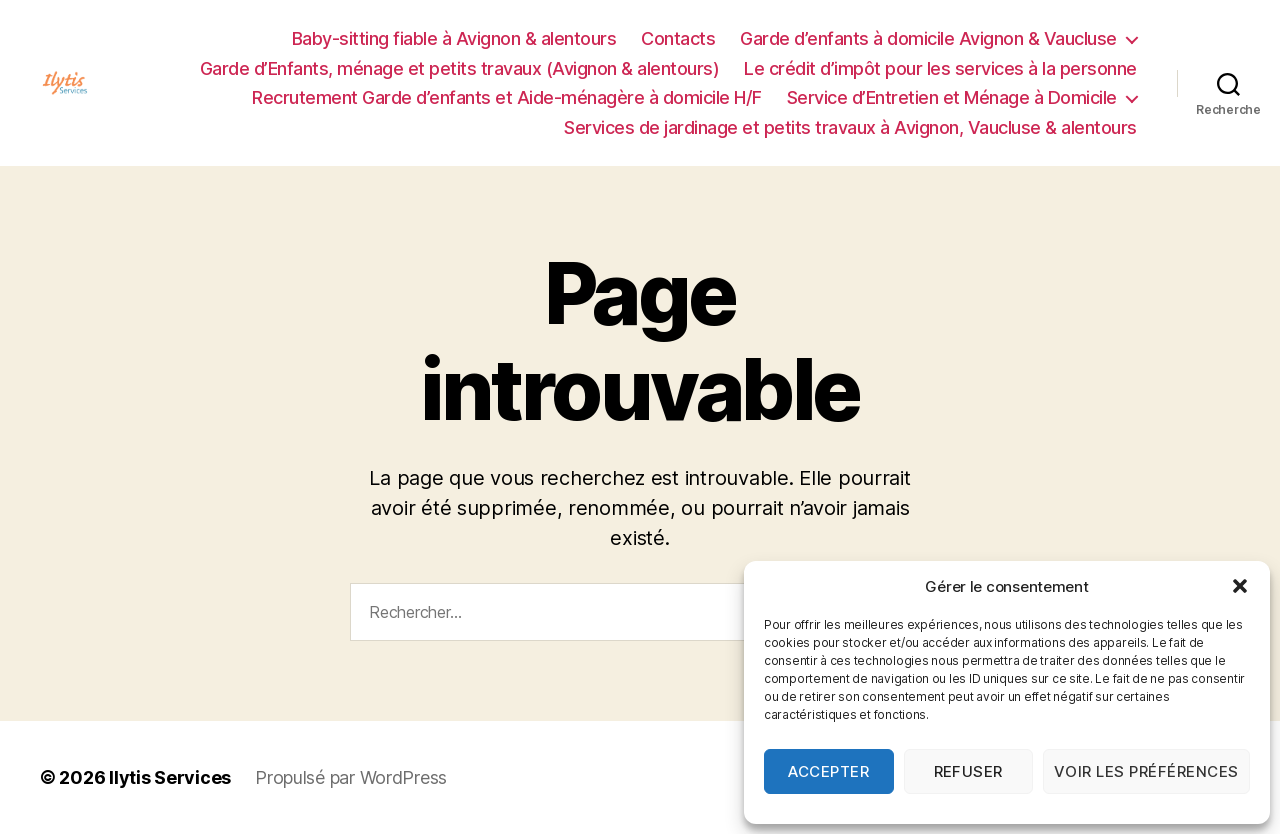 The image size is (1280, 834). I want to click on Propulsé par WordPress, so click(351, 777).